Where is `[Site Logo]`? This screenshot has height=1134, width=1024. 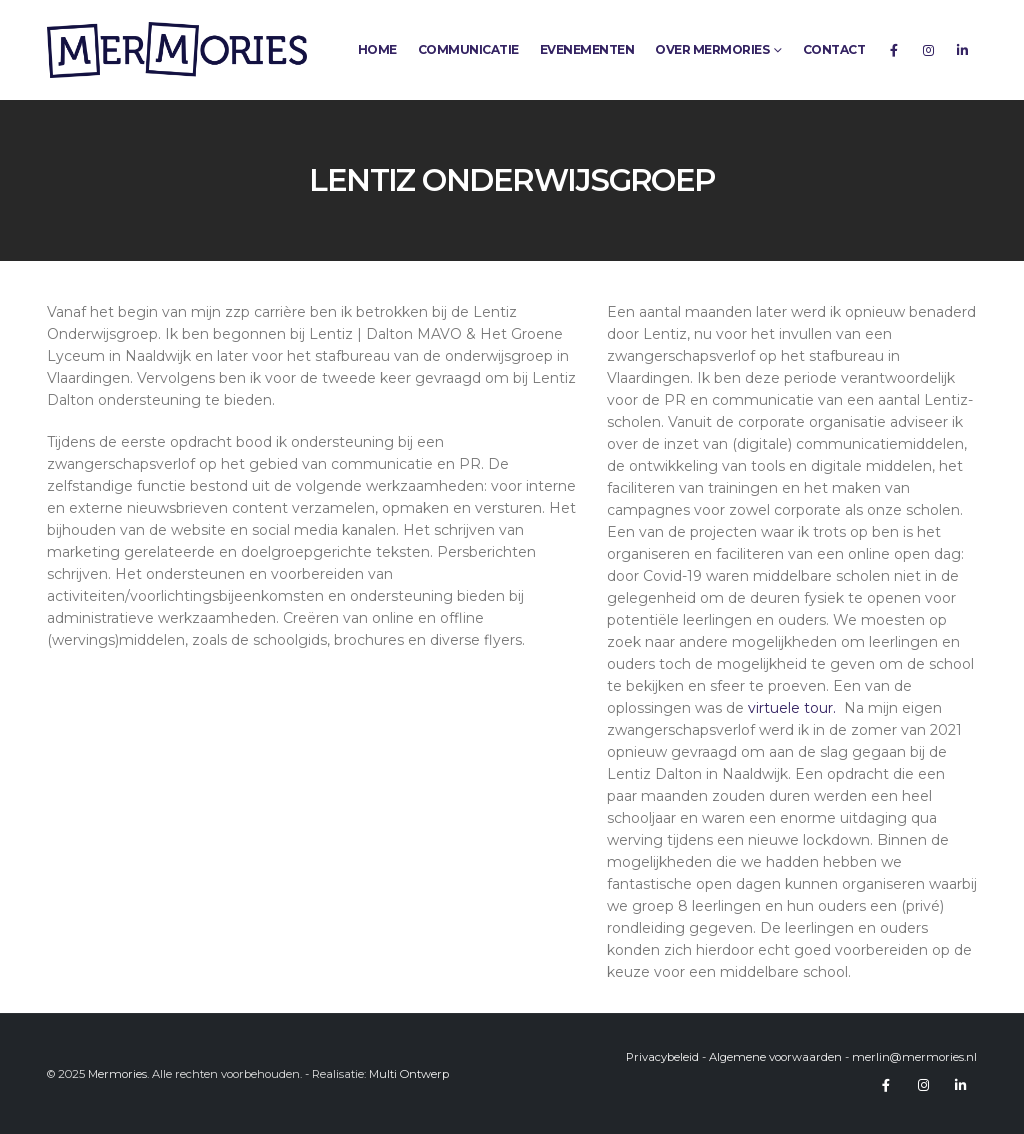
[Site Logo] is located at coordinates (177, 49).